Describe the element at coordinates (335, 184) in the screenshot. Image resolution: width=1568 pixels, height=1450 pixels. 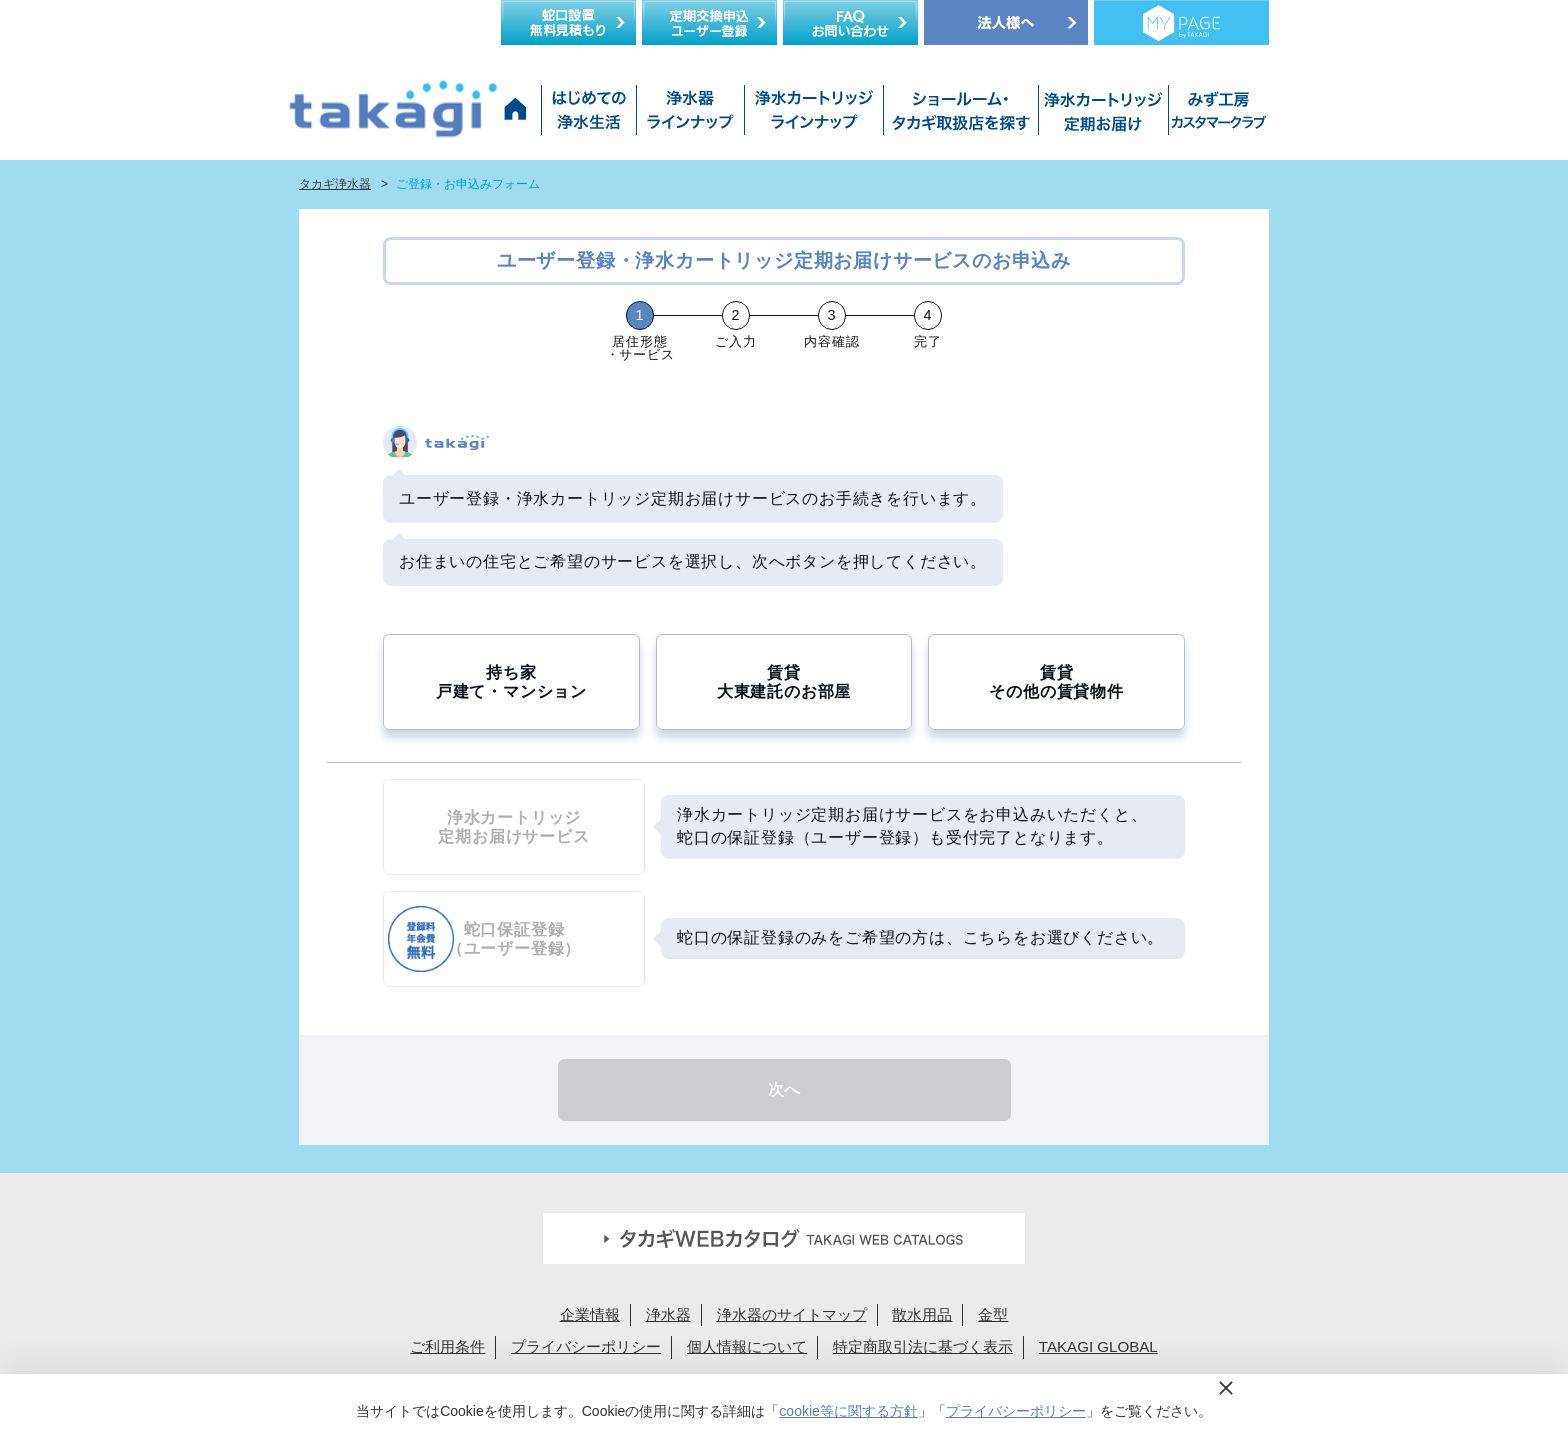
I see `タカギ浄水器` at that location.